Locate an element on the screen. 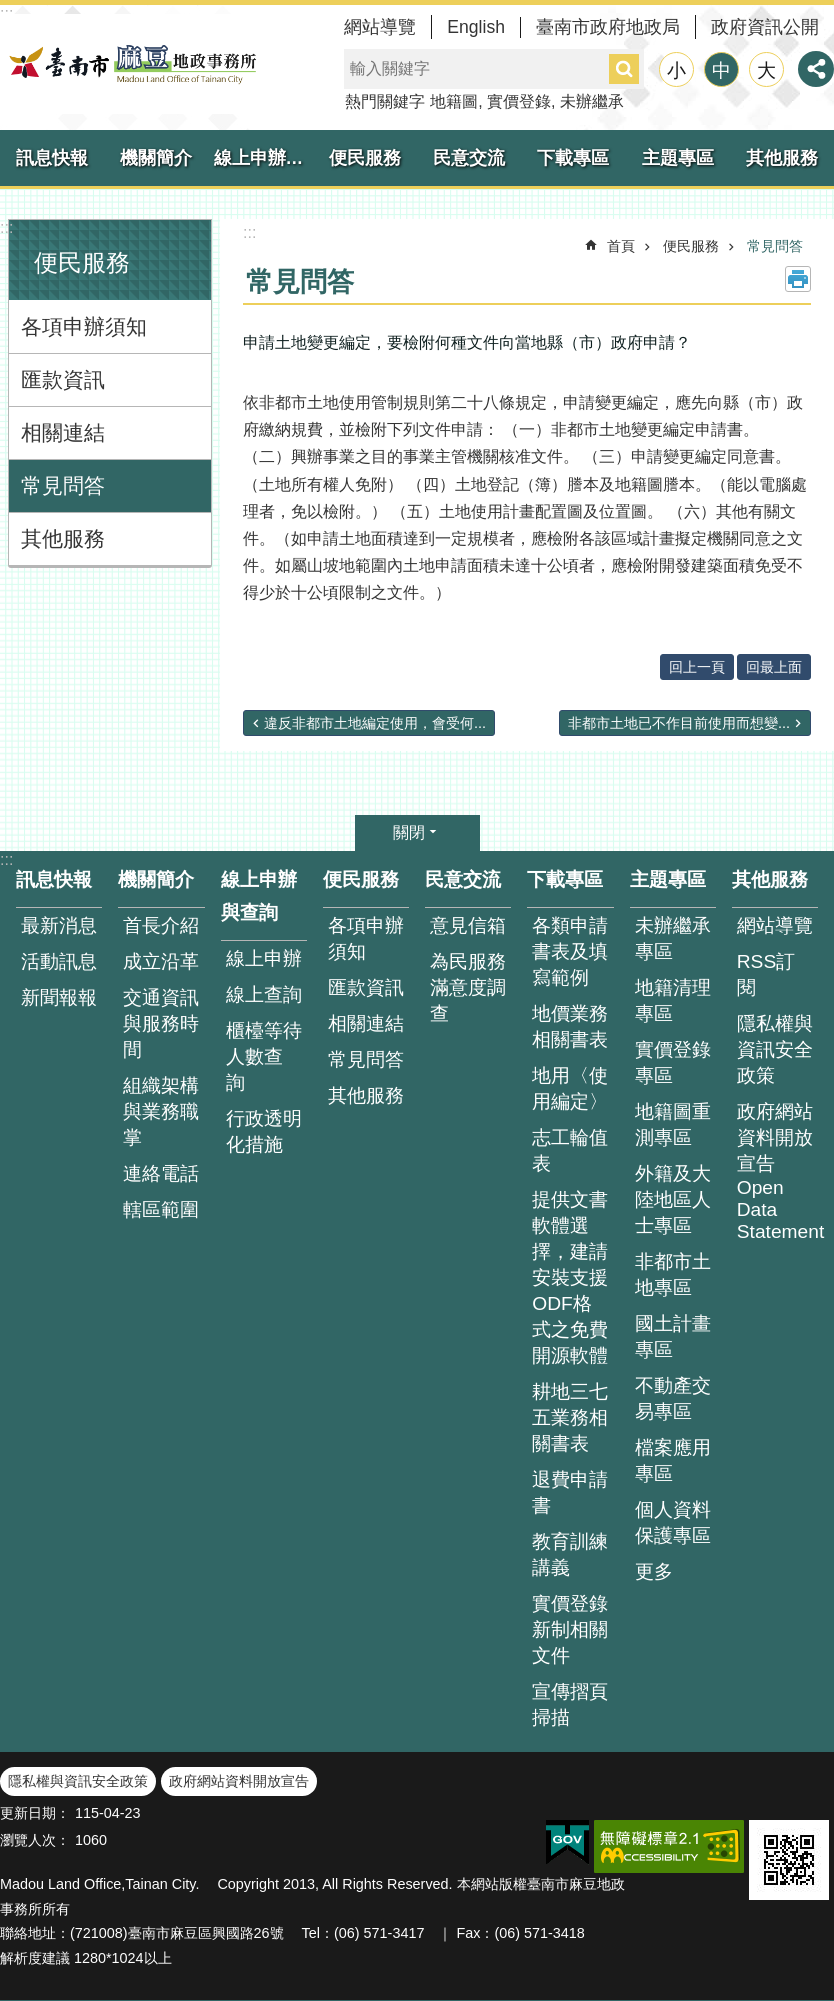  列印內容 is located at coordinates (798, 279).